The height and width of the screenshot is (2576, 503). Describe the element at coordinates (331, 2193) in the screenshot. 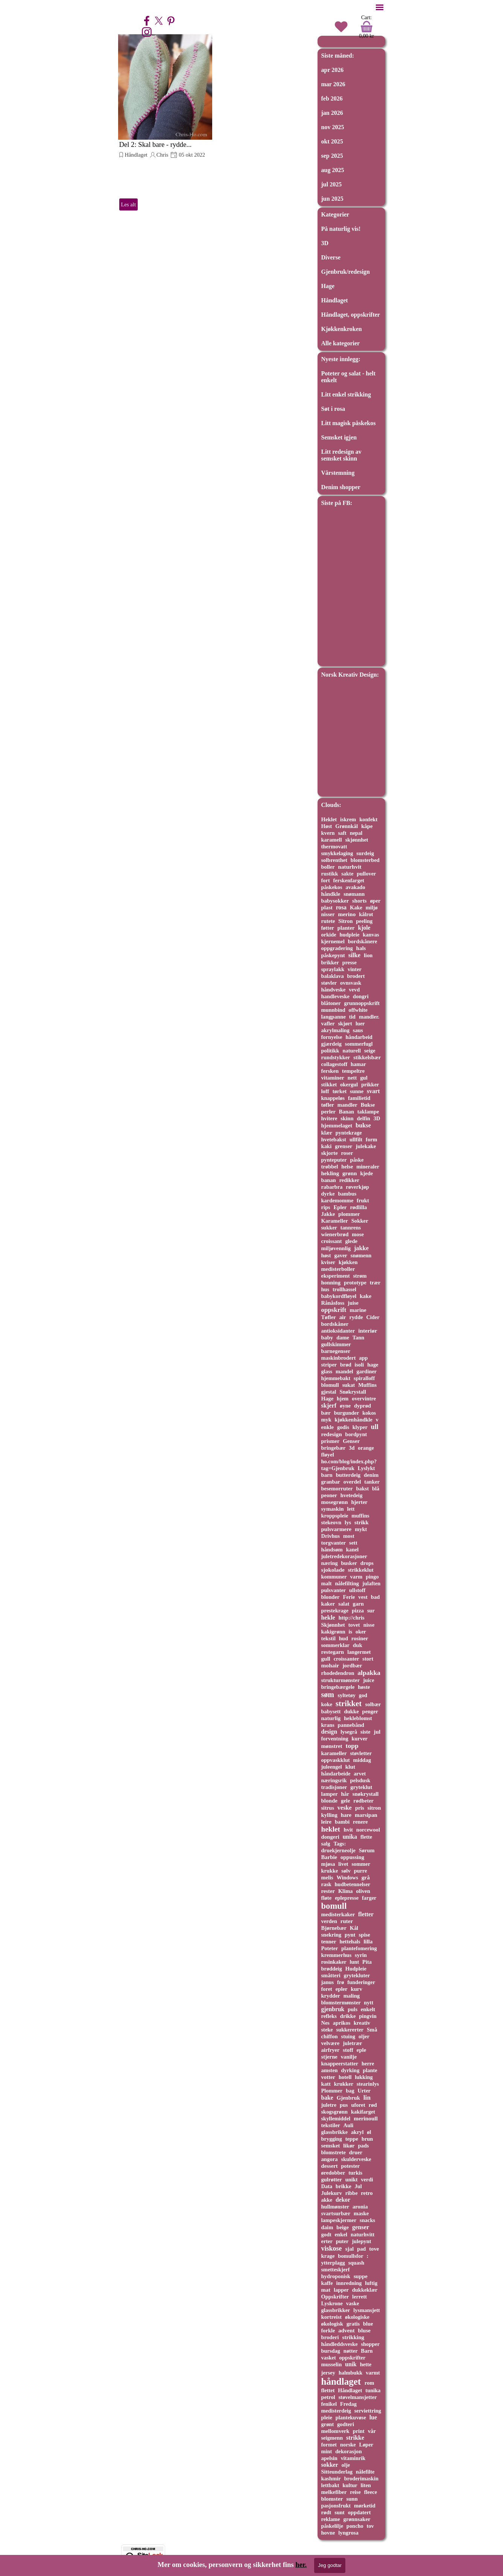

I see `Julekurv` at that location.